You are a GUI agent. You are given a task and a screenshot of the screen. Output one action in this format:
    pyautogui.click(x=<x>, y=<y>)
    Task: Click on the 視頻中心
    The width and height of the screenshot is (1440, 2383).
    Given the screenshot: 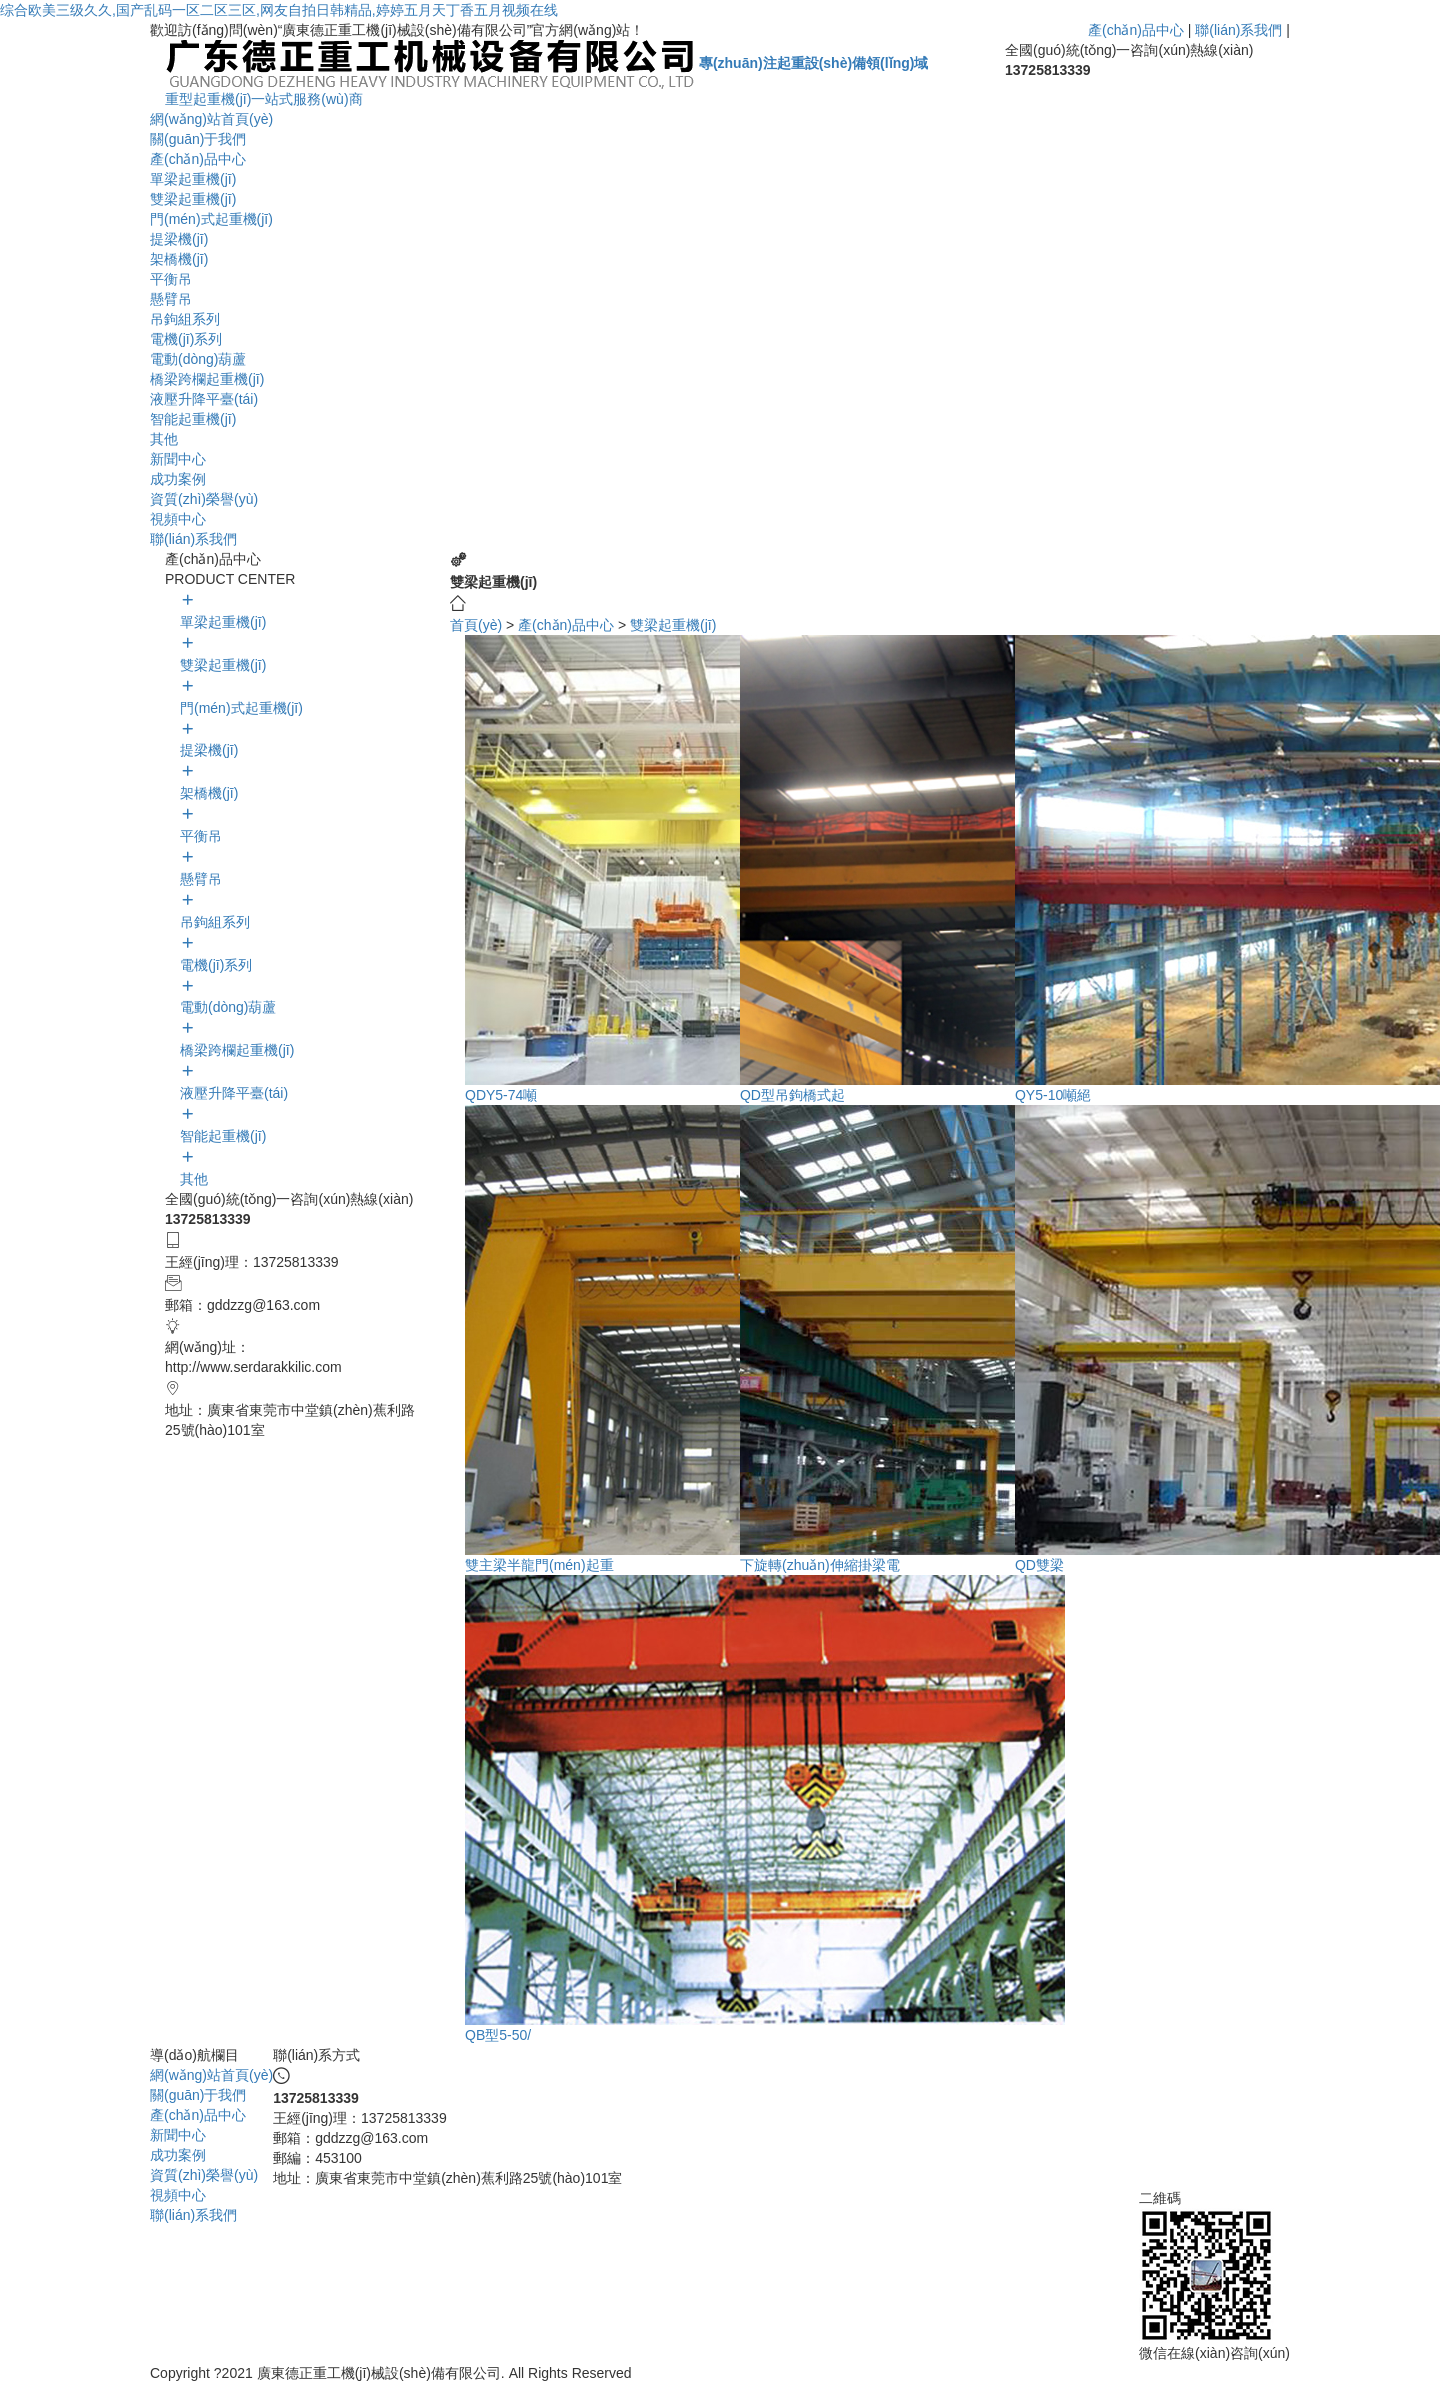 What is the action you would take?
    pyautogui.click(x=178, y=519)
    